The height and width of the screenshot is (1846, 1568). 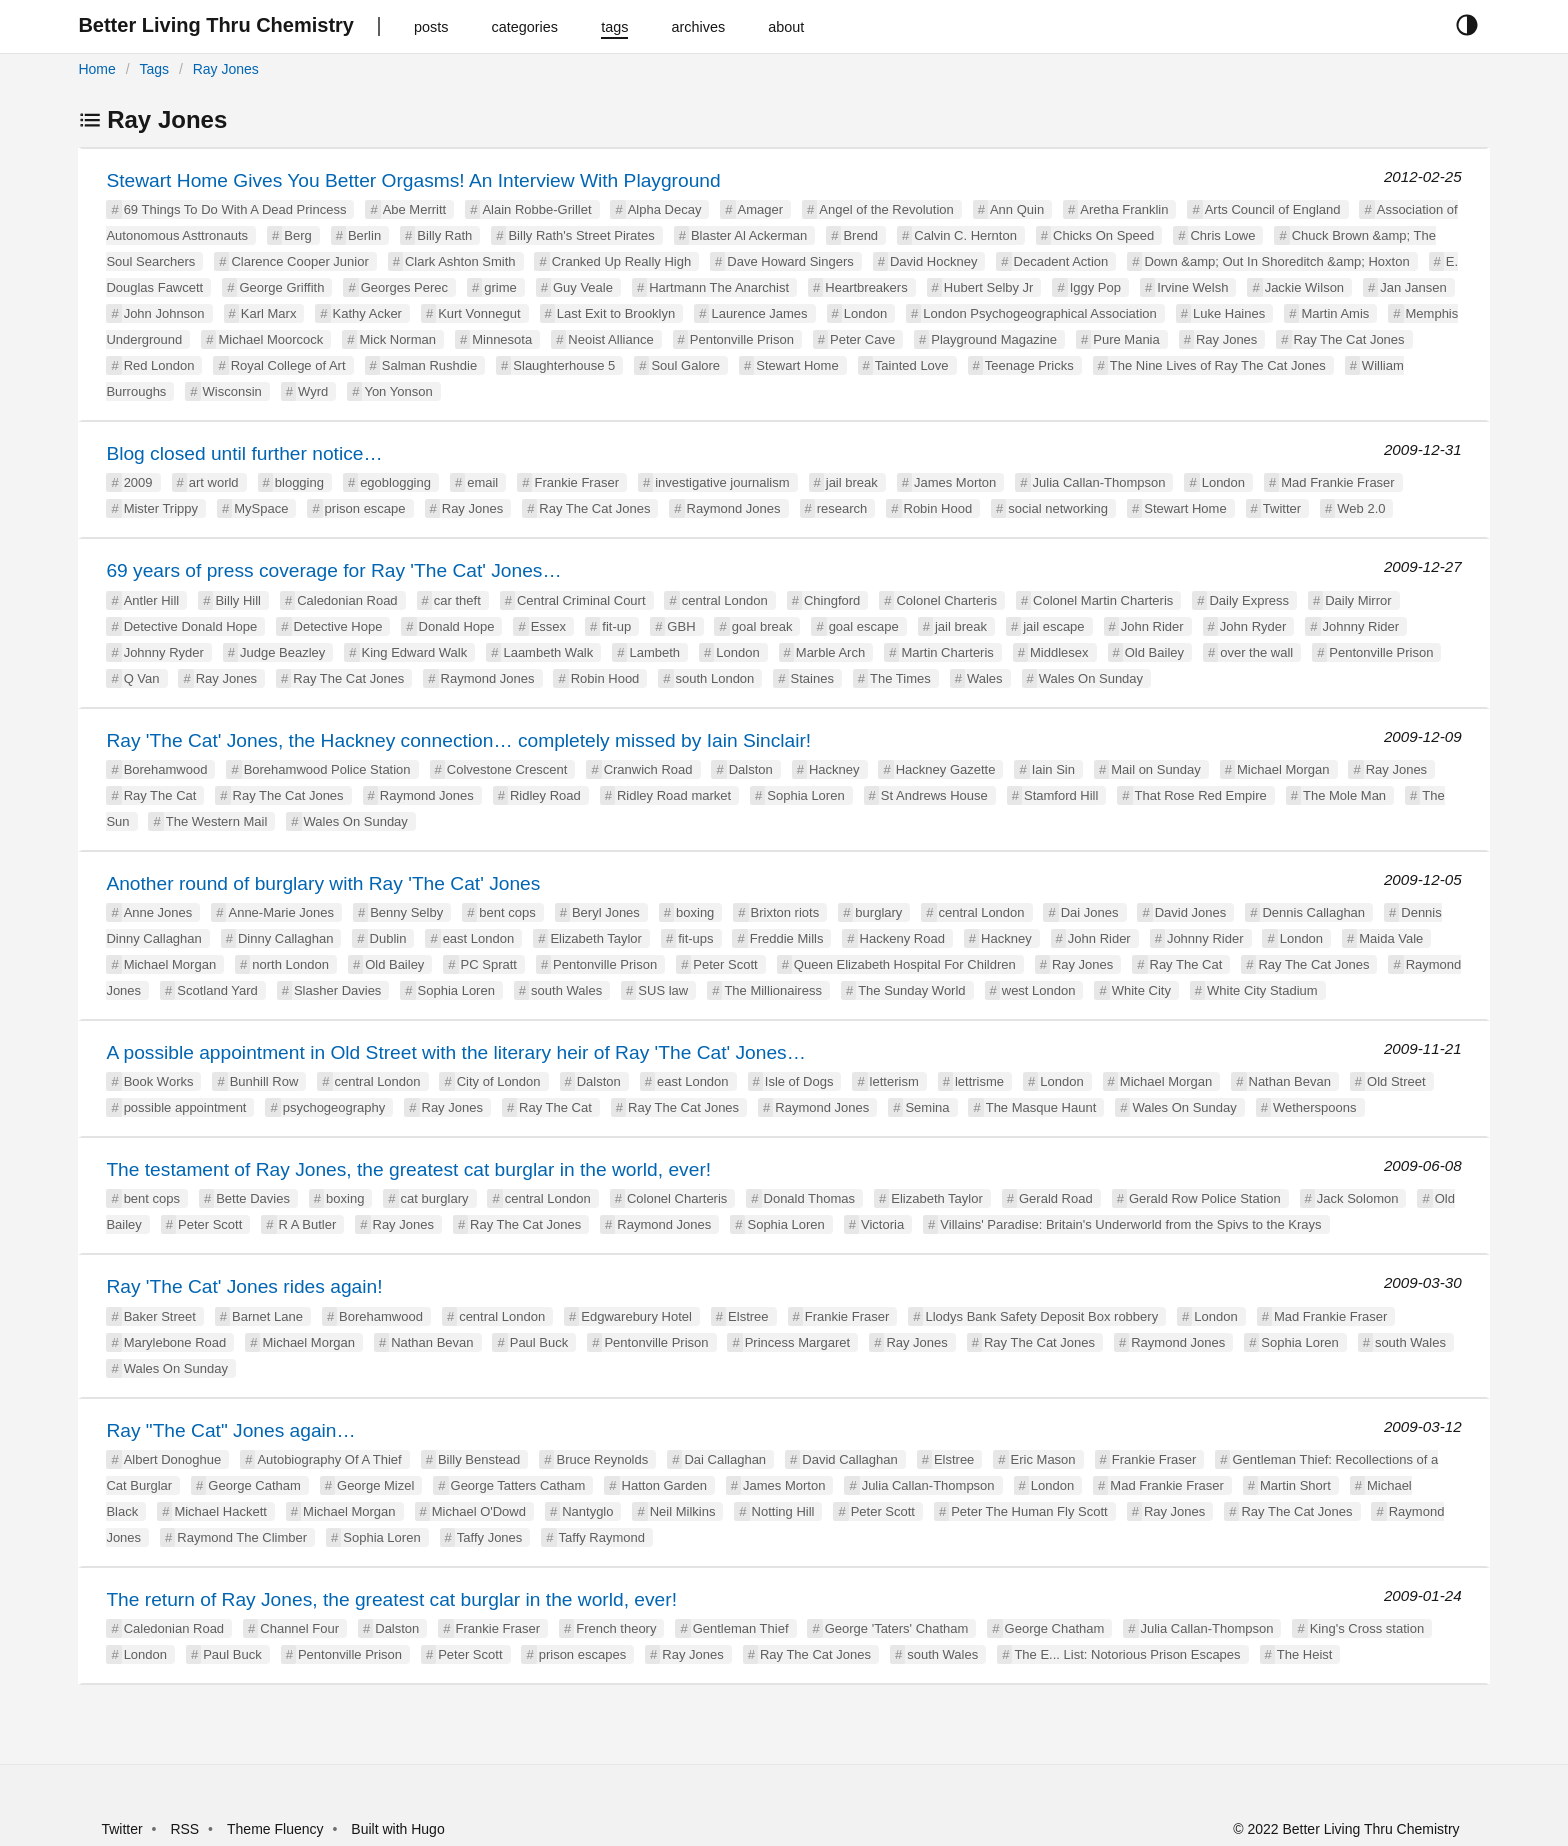 I want to click on Built with Hugo, so click(x=397, y=1829).